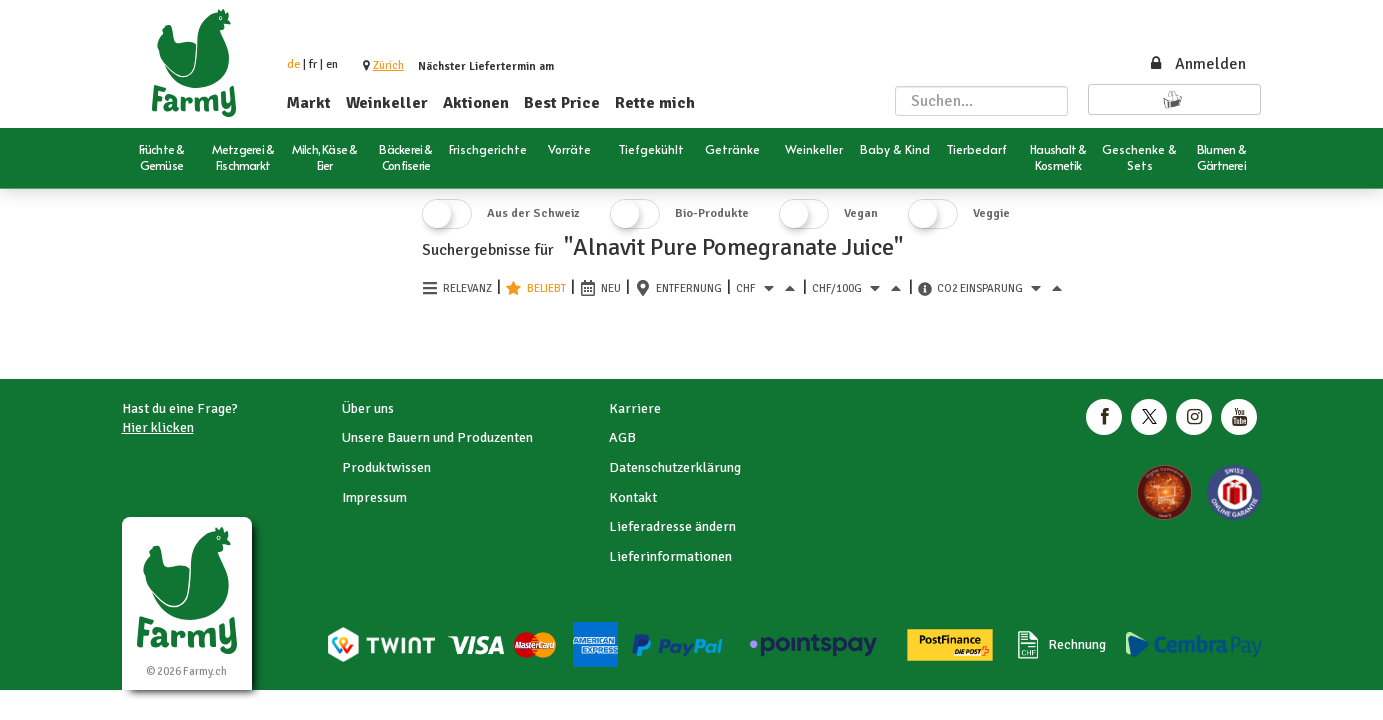  What do you see at coordinates (633, 497) in the screenshot?
I see `Kontakt` at bounding box center [633, 497].